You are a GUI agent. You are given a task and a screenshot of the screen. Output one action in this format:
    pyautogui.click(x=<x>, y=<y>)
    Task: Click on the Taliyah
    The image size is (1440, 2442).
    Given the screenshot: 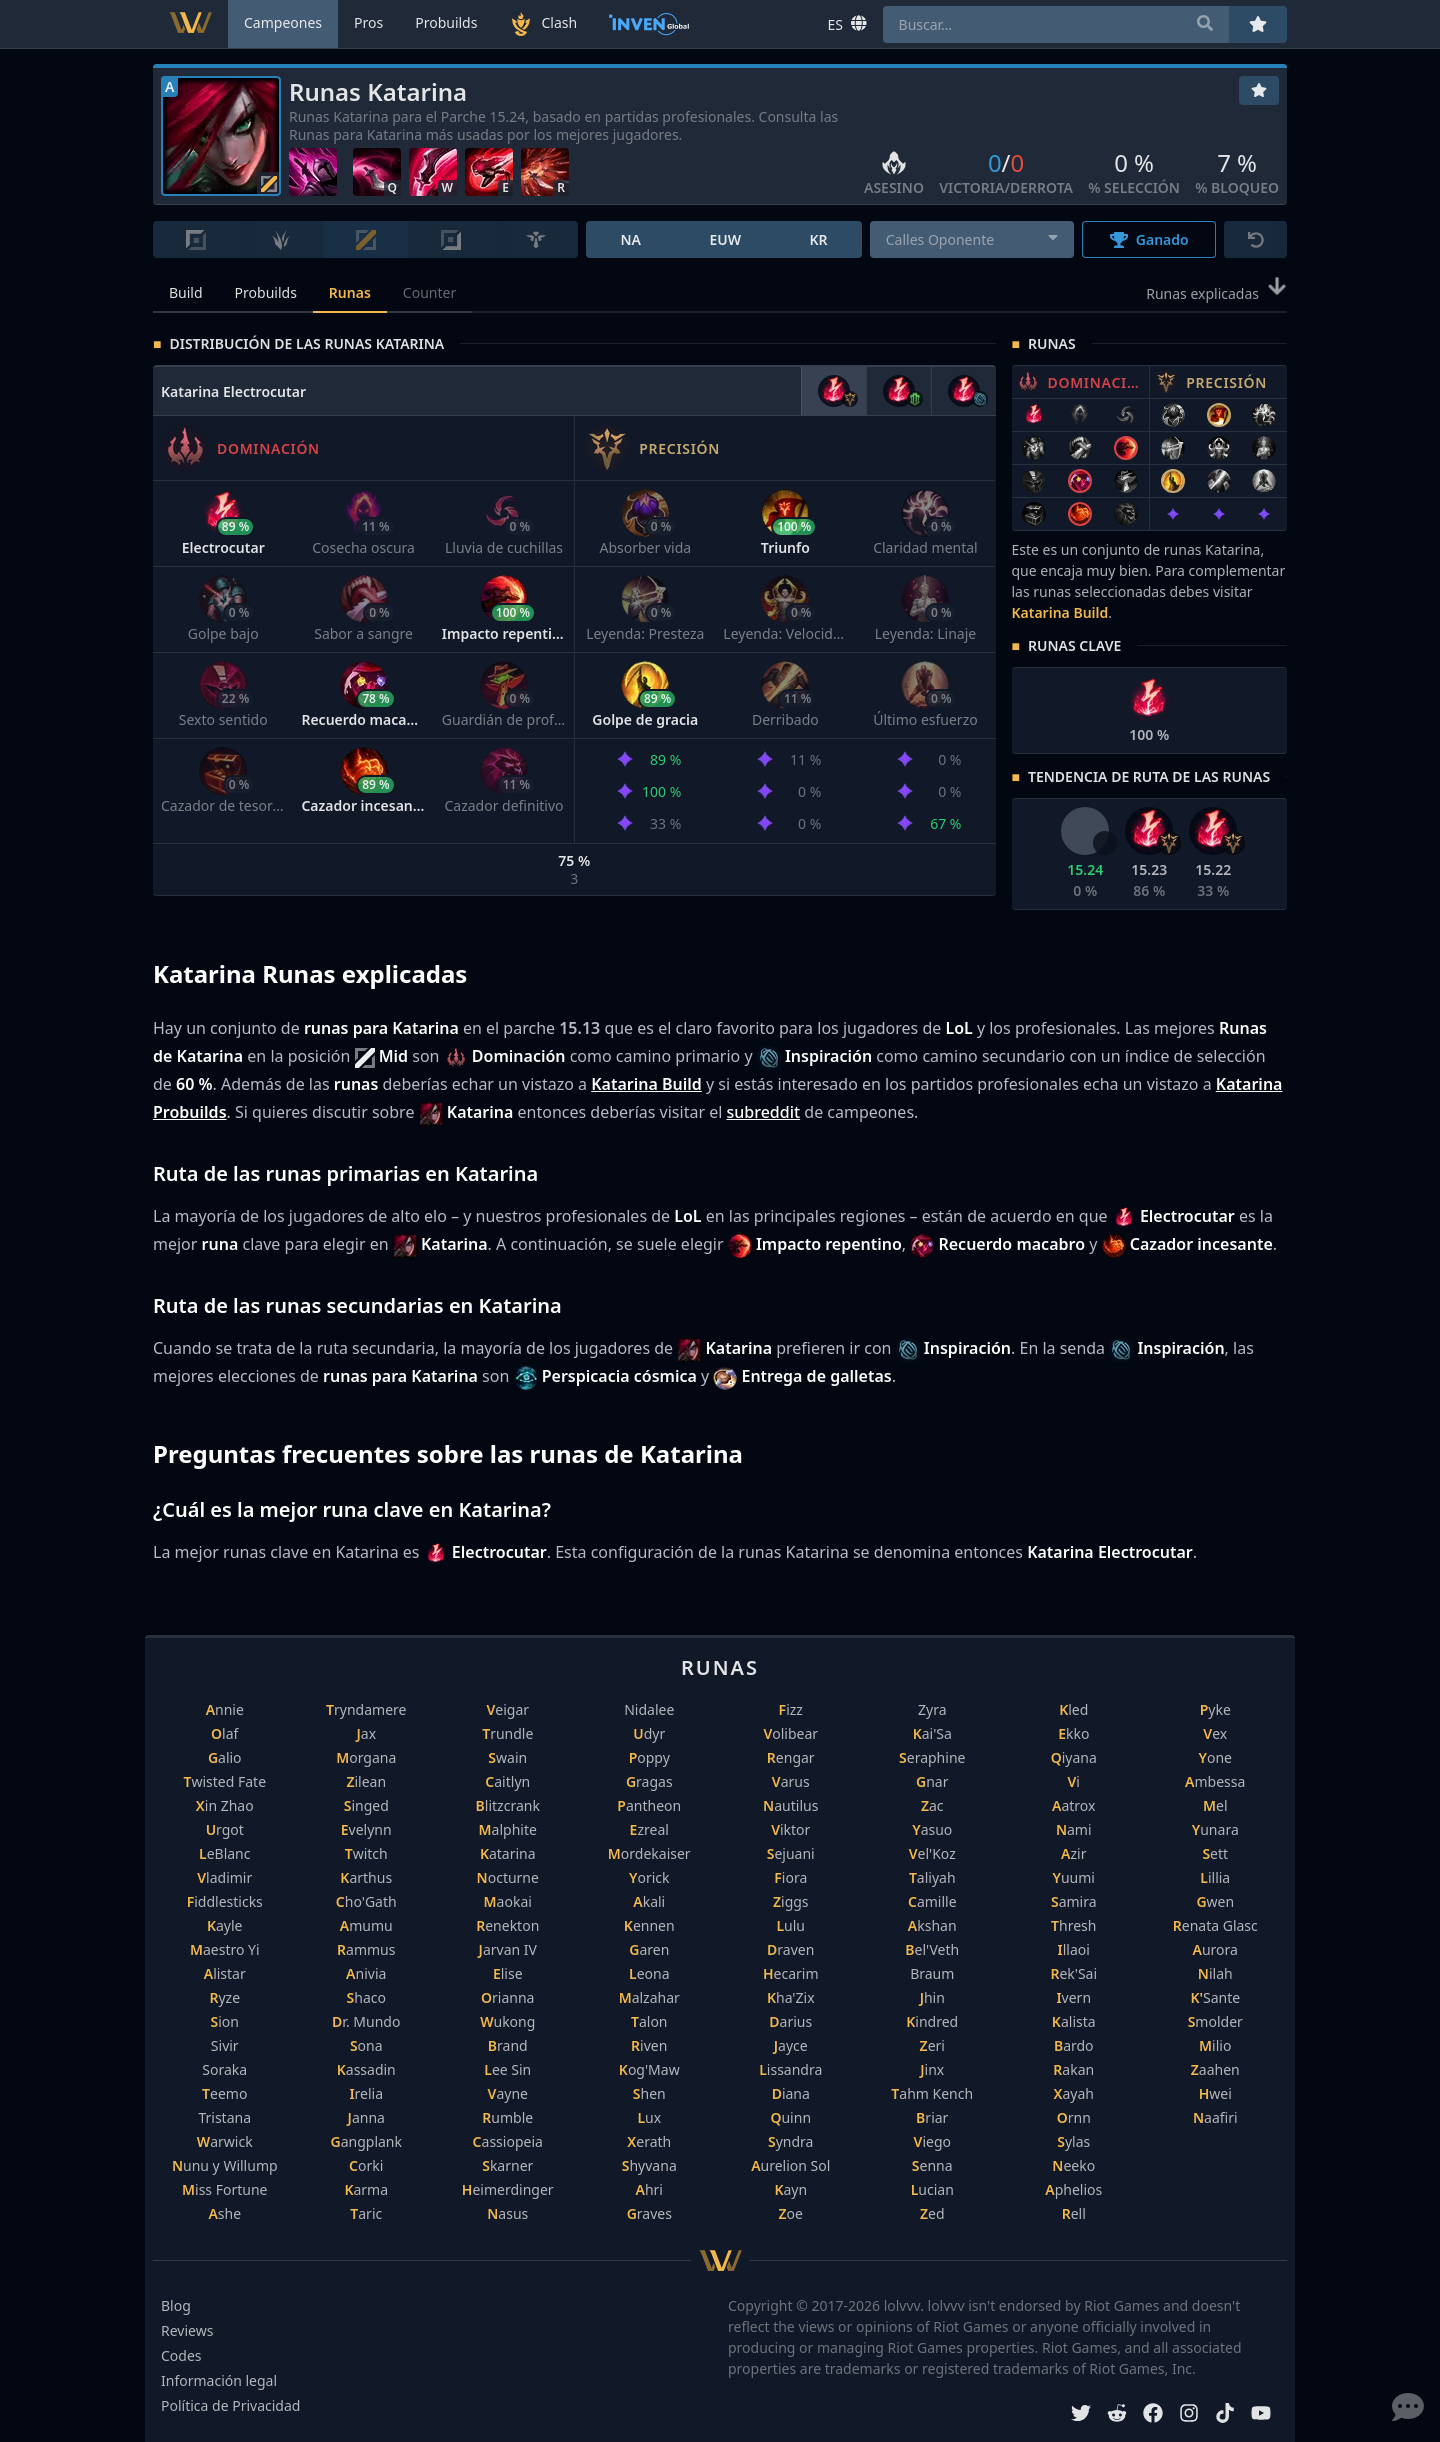 What is the action you would take?
    pyautogui.click(x=932, y=1877)
    